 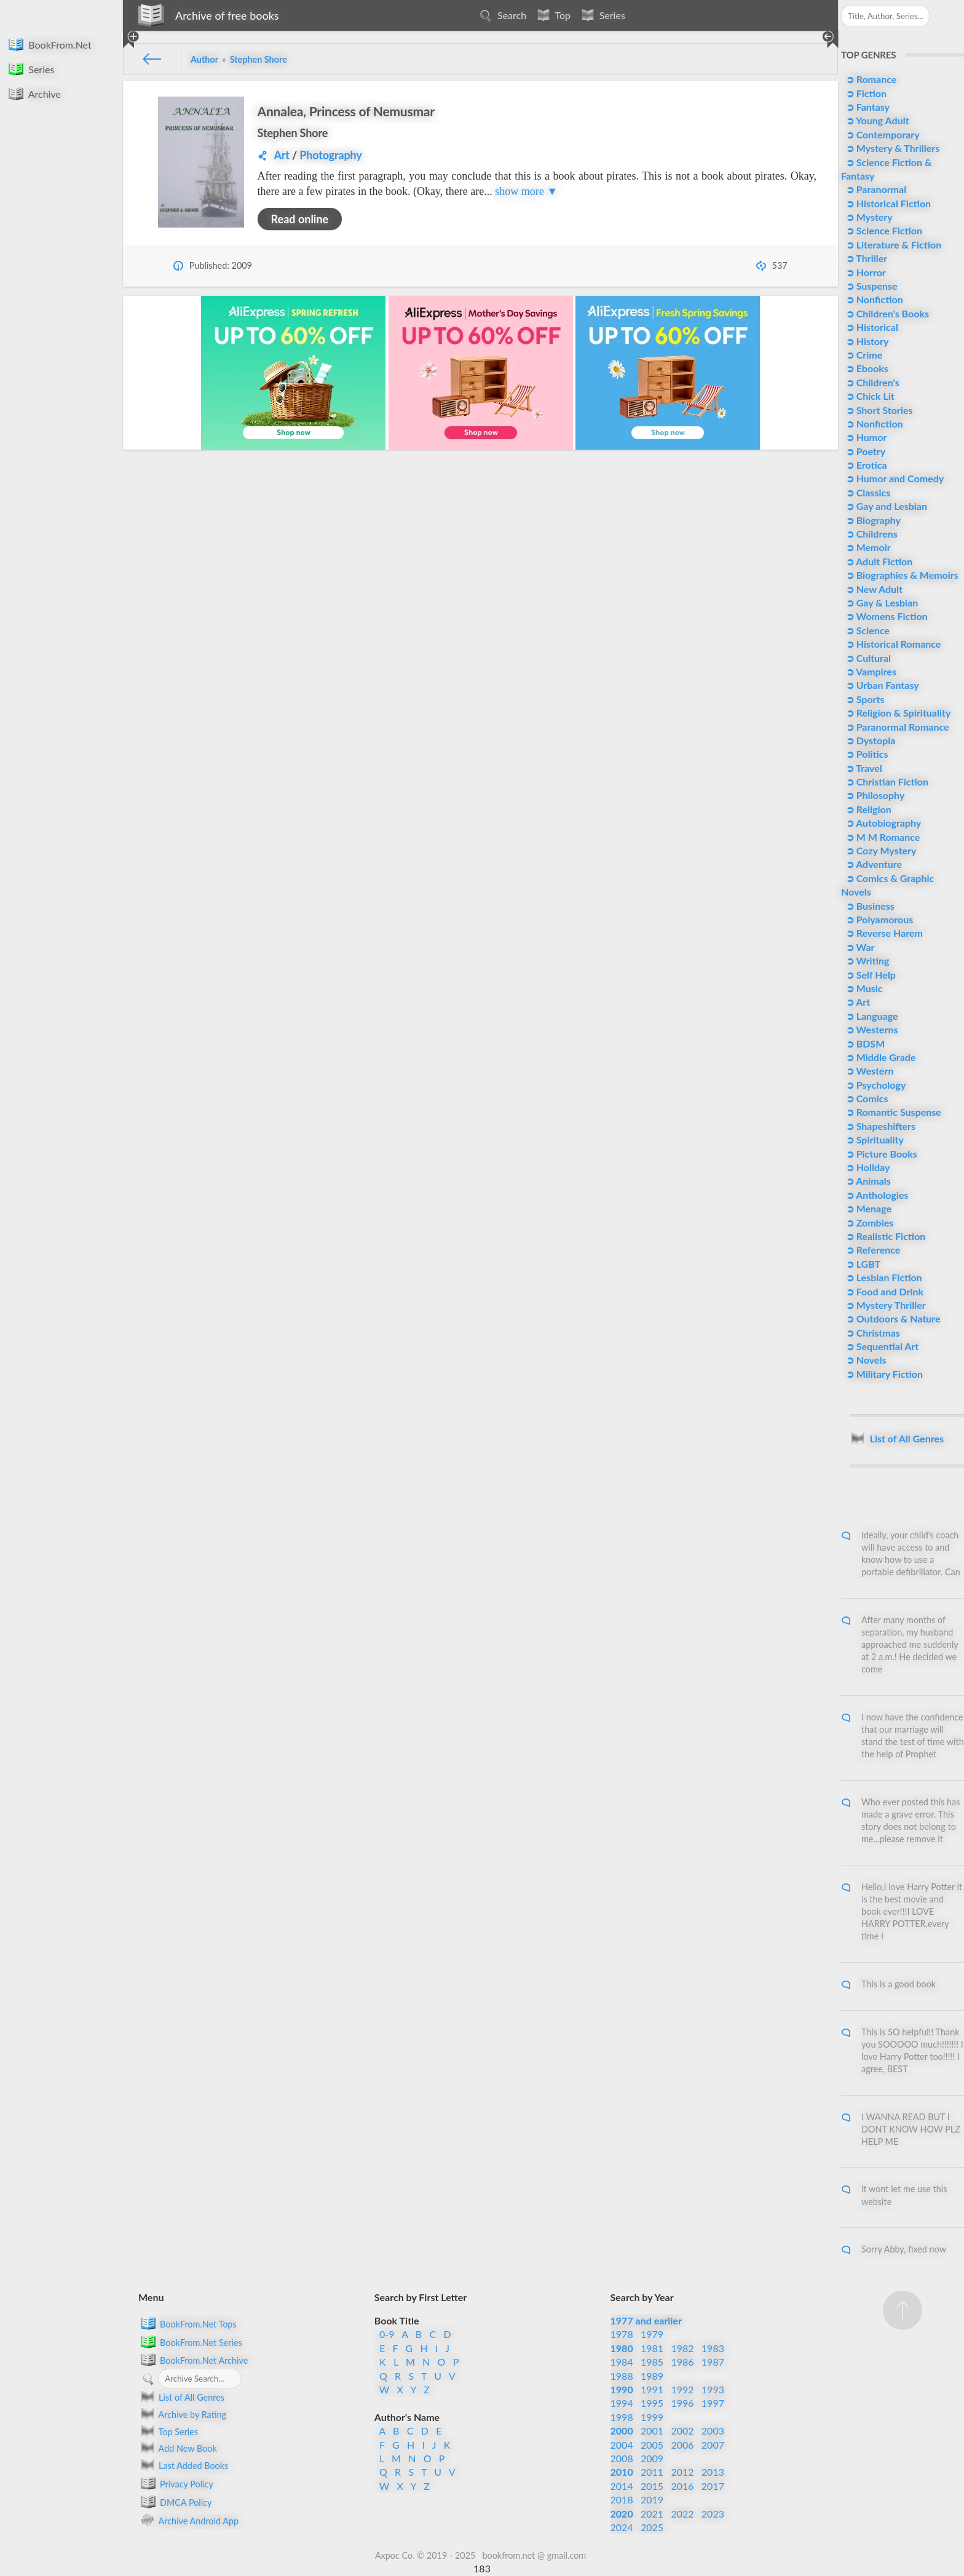 I want to click on ➲ Anthologies, so click(x=876, y=1195).